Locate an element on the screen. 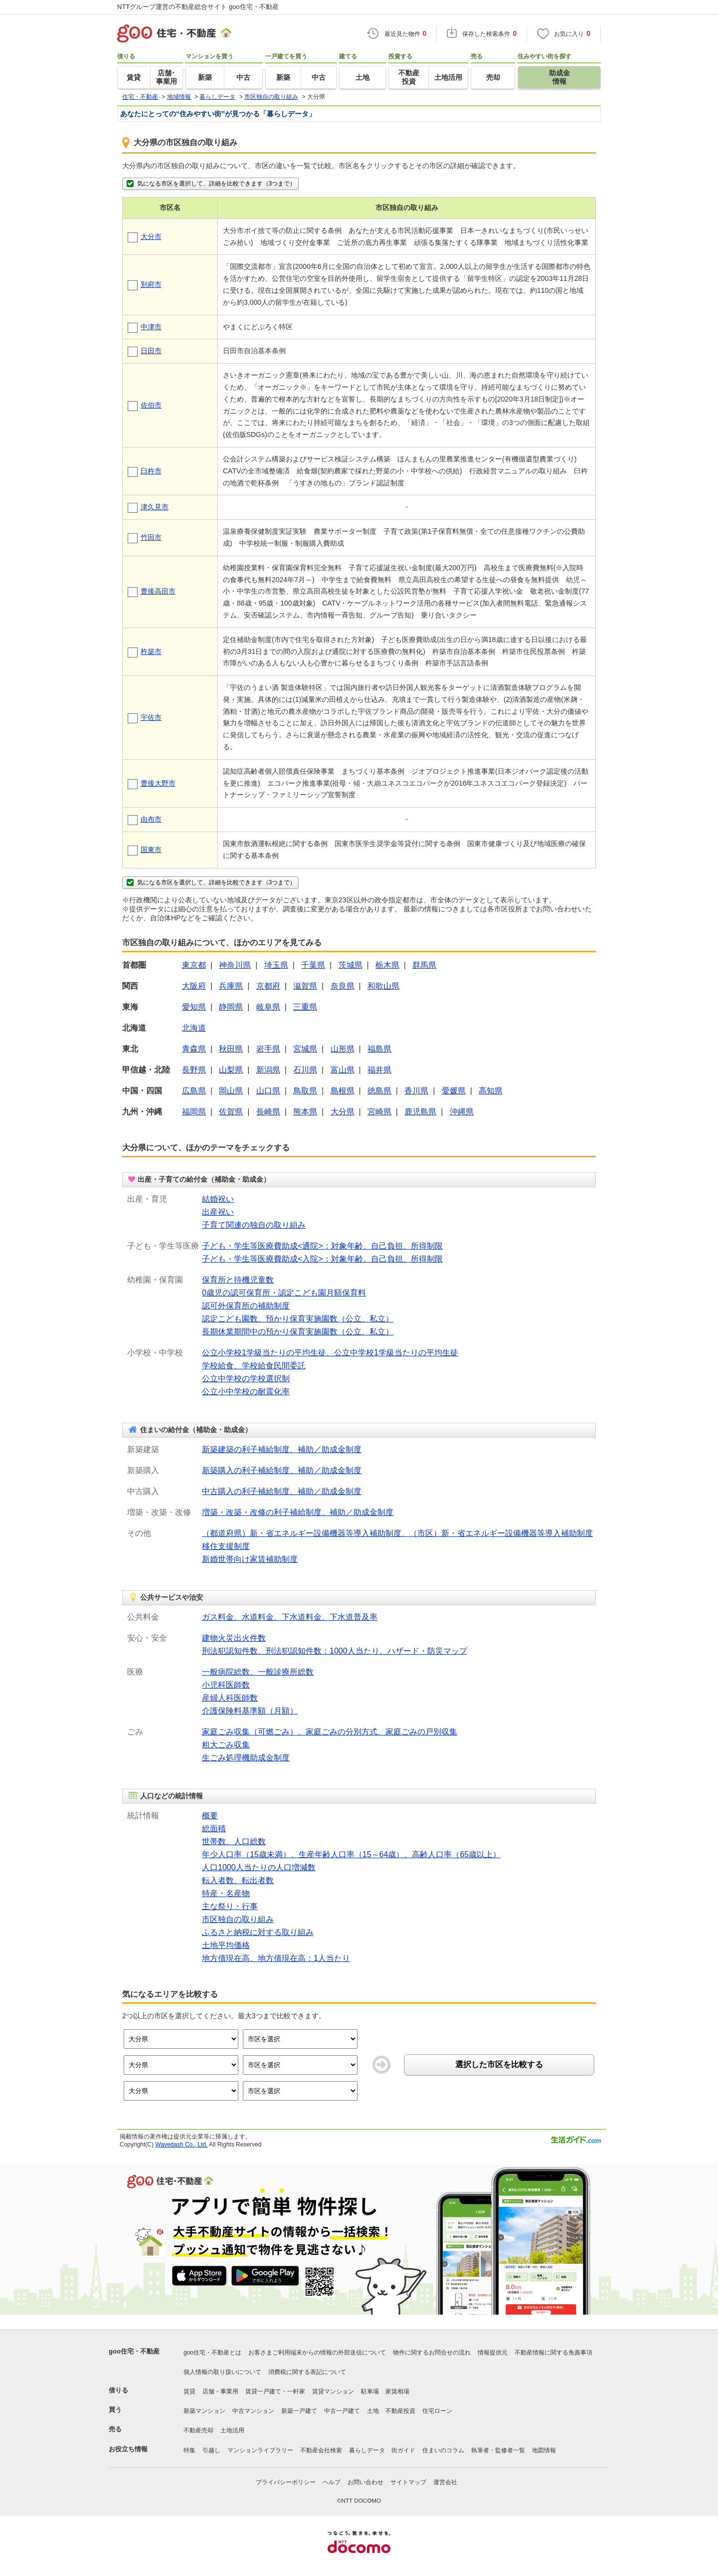 Image resolution: width=718 pixels, height=2576 pixels. 家賃相場 is located at coordinates (397, 2391).